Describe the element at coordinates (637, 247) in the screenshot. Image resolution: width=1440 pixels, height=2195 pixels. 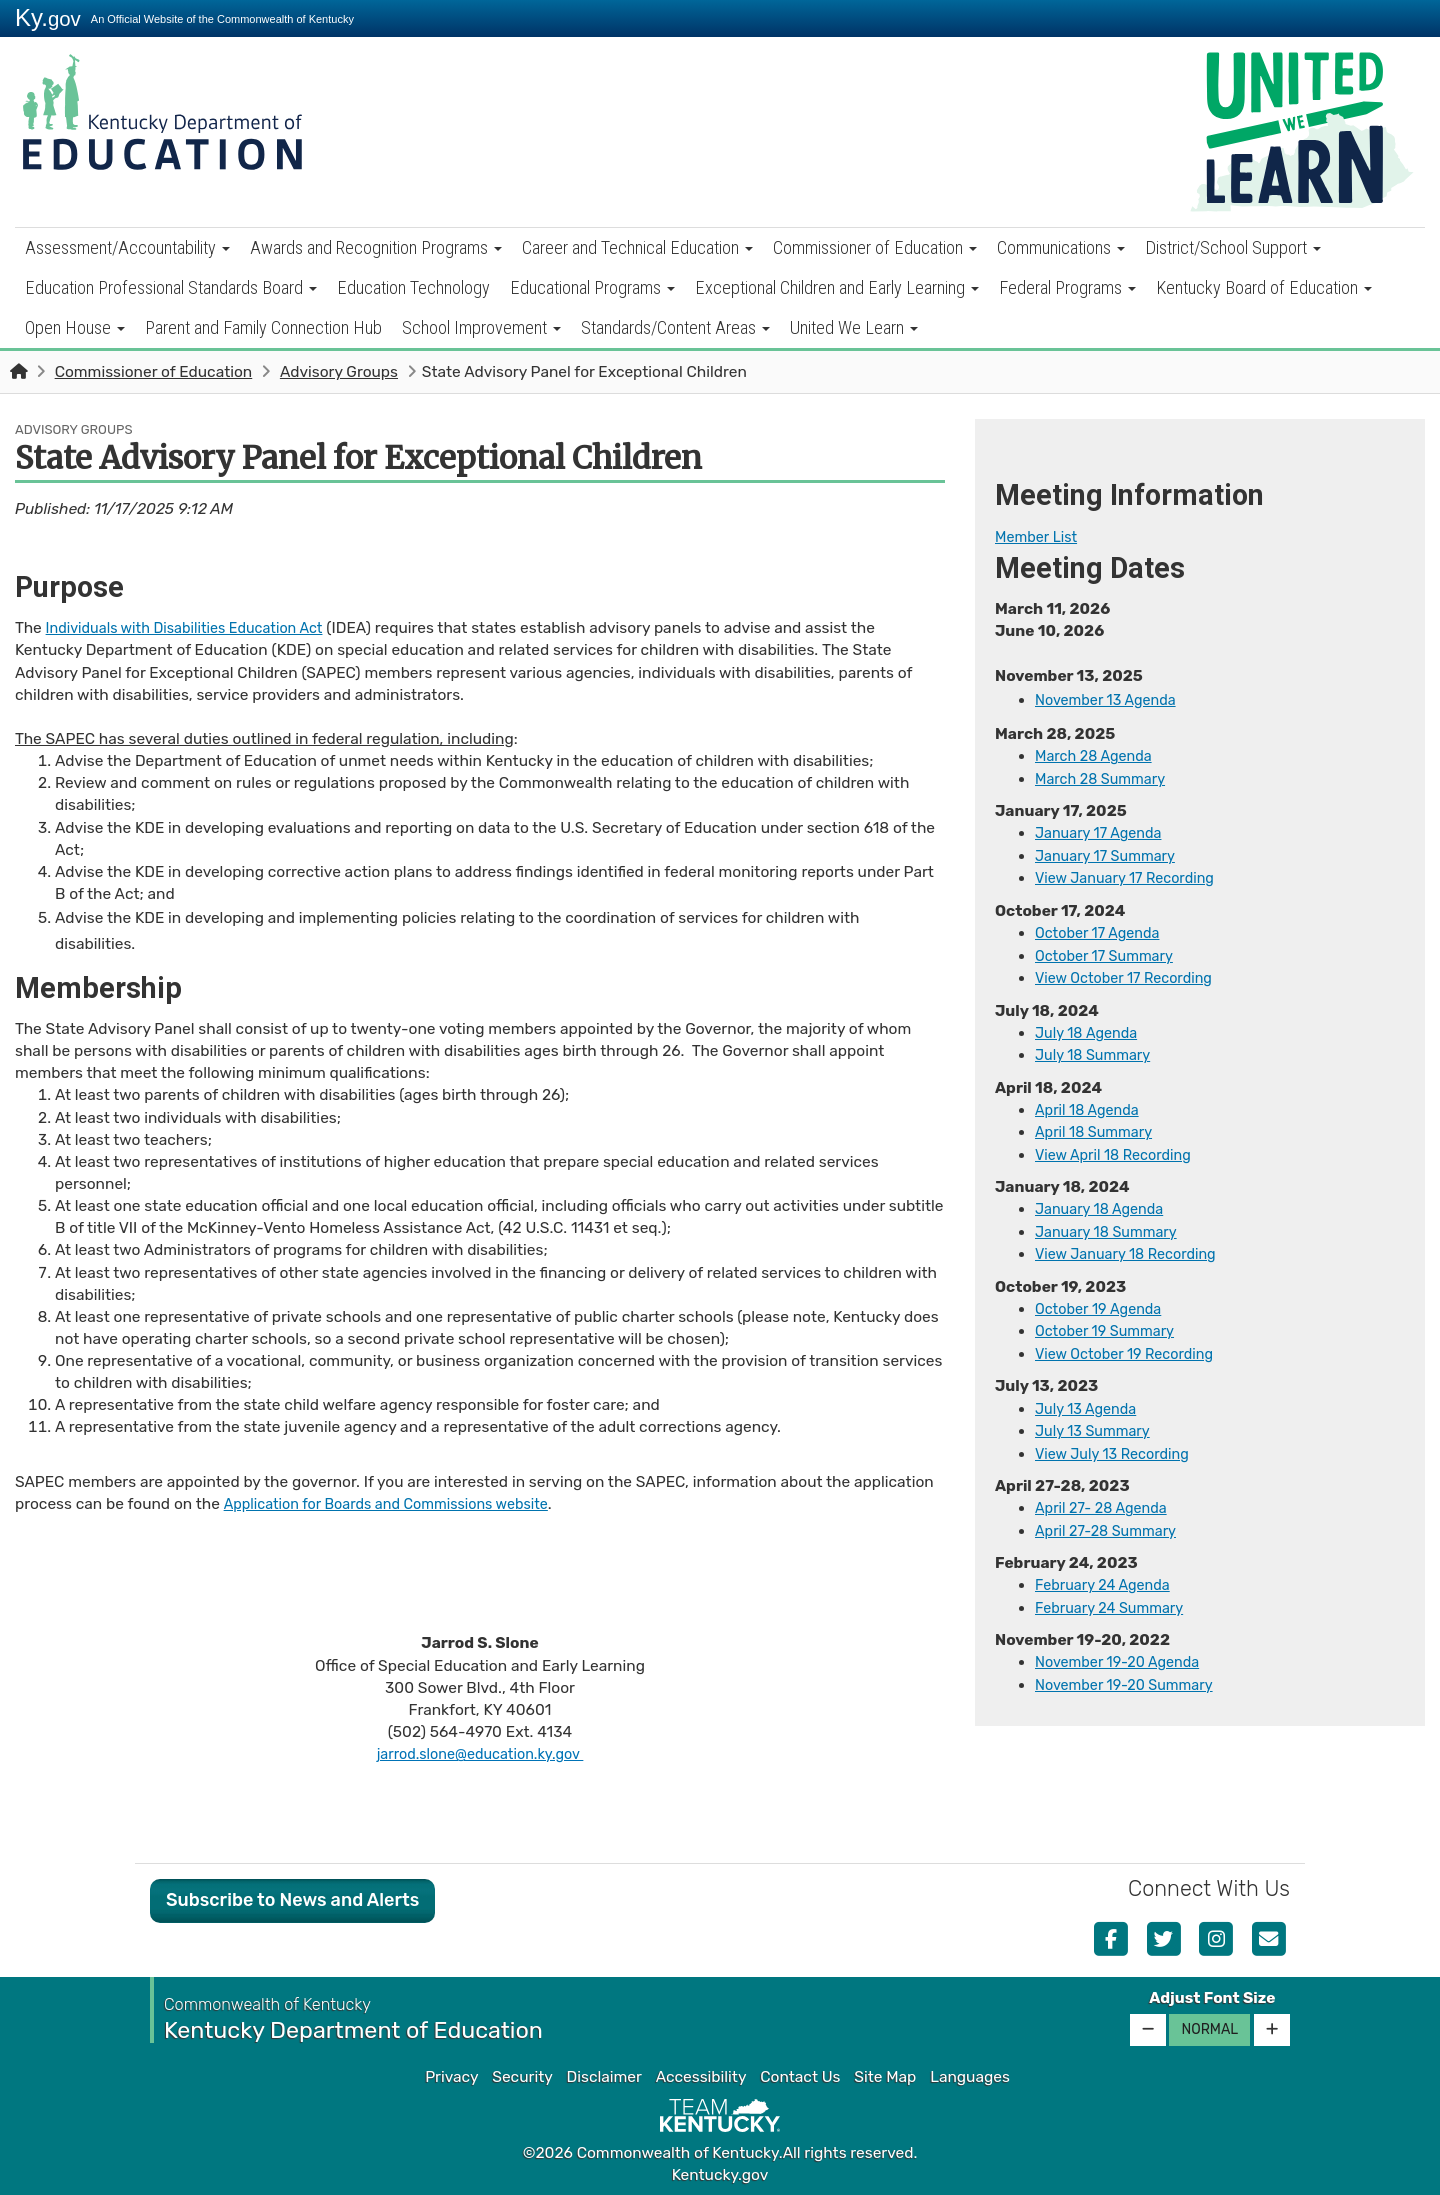
I see `Career and Technical Education` at that location.